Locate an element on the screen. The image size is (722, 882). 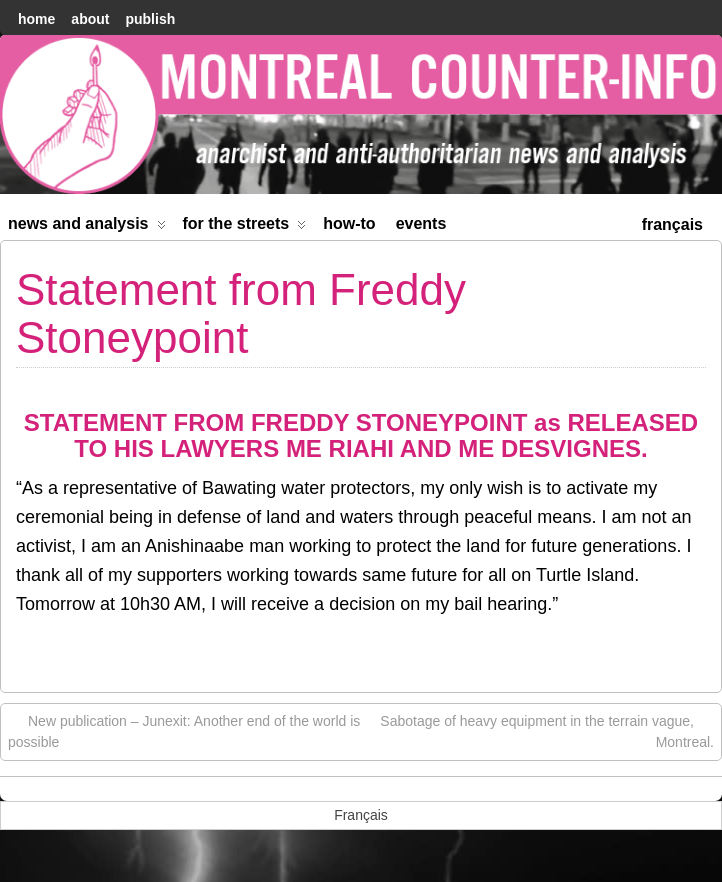
For the Streets is located at coordinates (245, 227).